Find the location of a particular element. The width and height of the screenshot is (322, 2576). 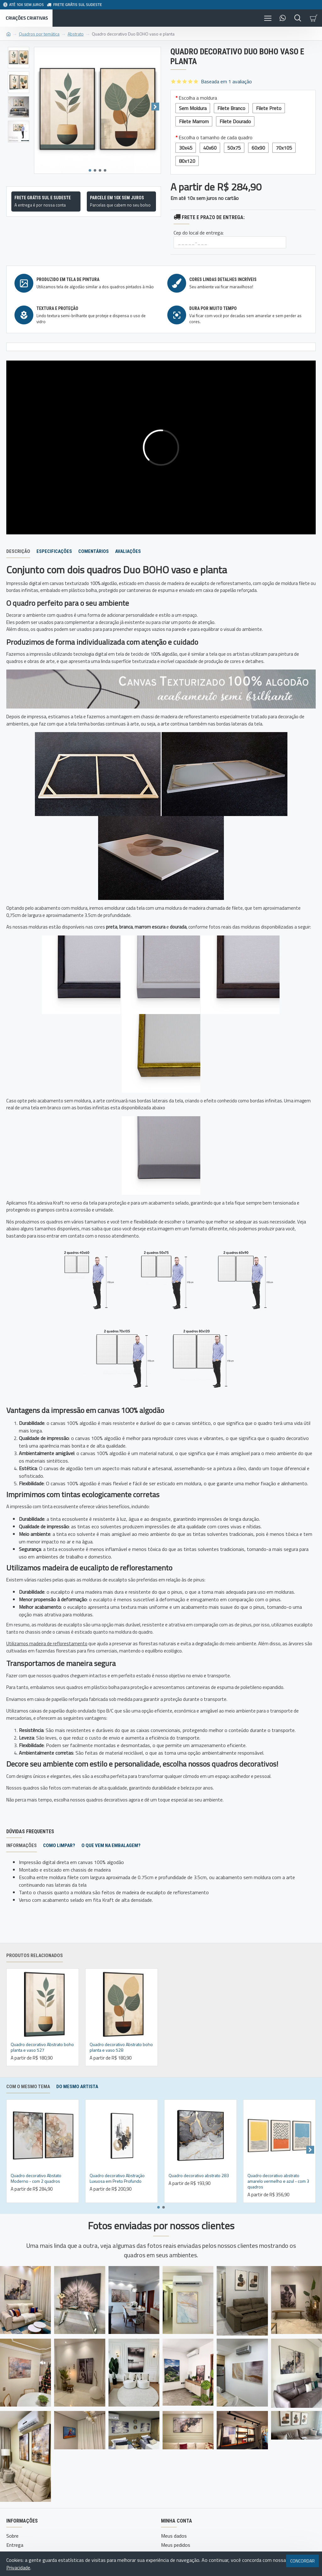

Descrição is located at coordinates (18, 551).